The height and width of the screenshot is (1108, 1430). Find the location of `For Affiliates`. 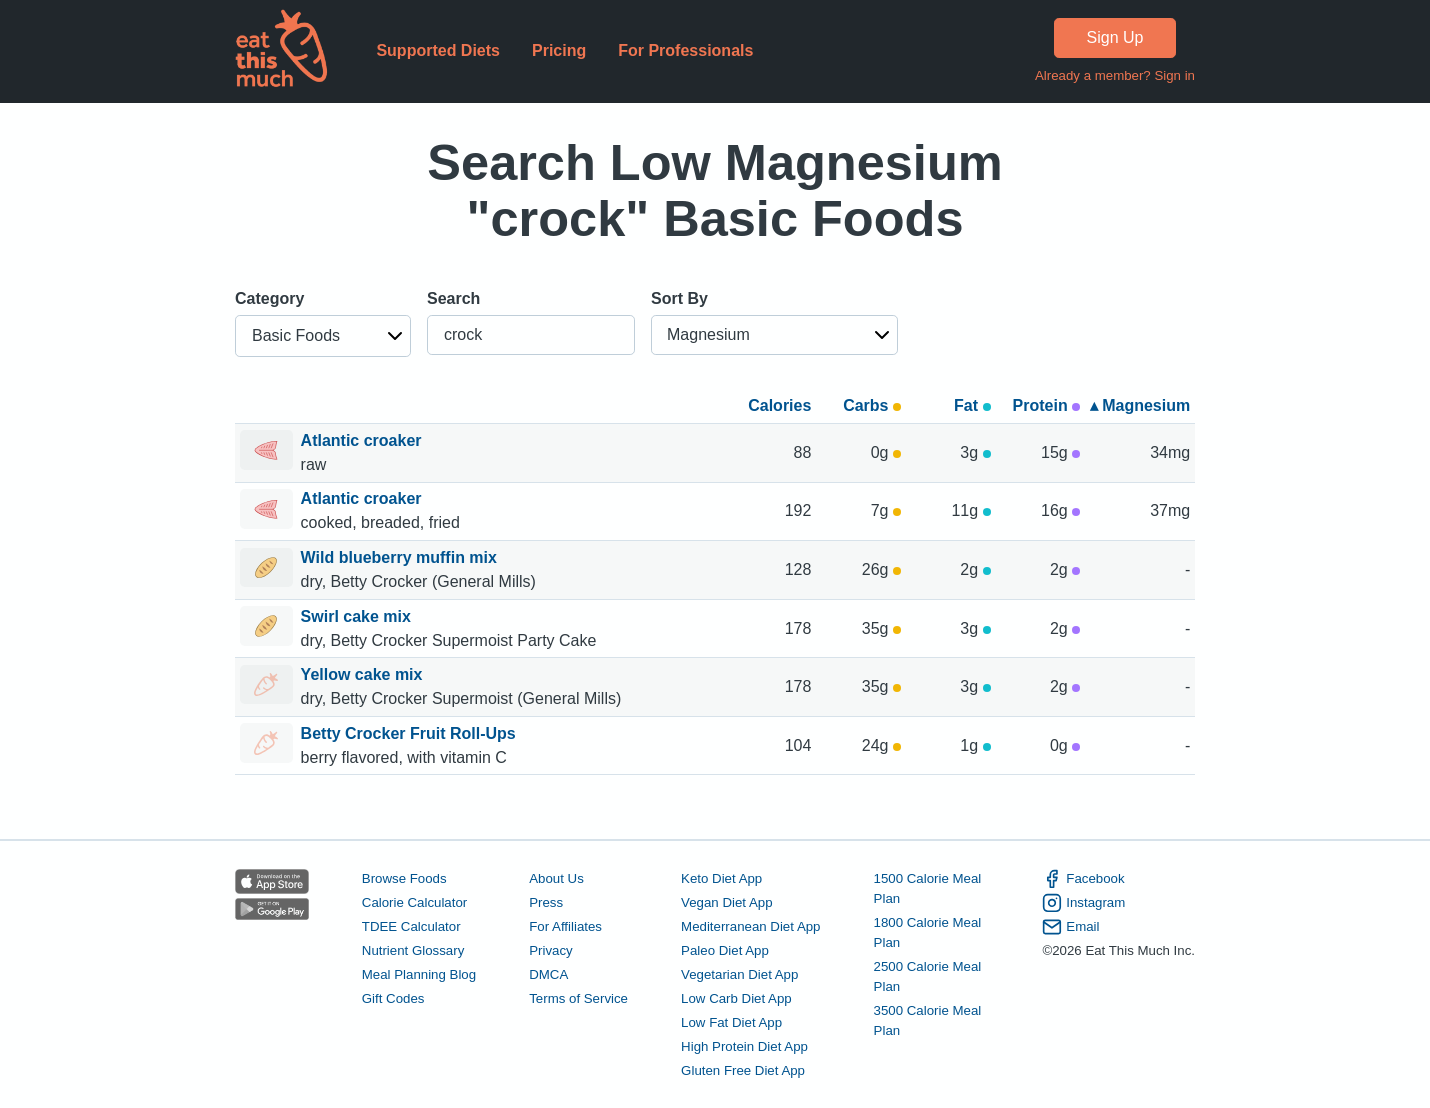

For Affiliates is located at coordinates (565, 926).